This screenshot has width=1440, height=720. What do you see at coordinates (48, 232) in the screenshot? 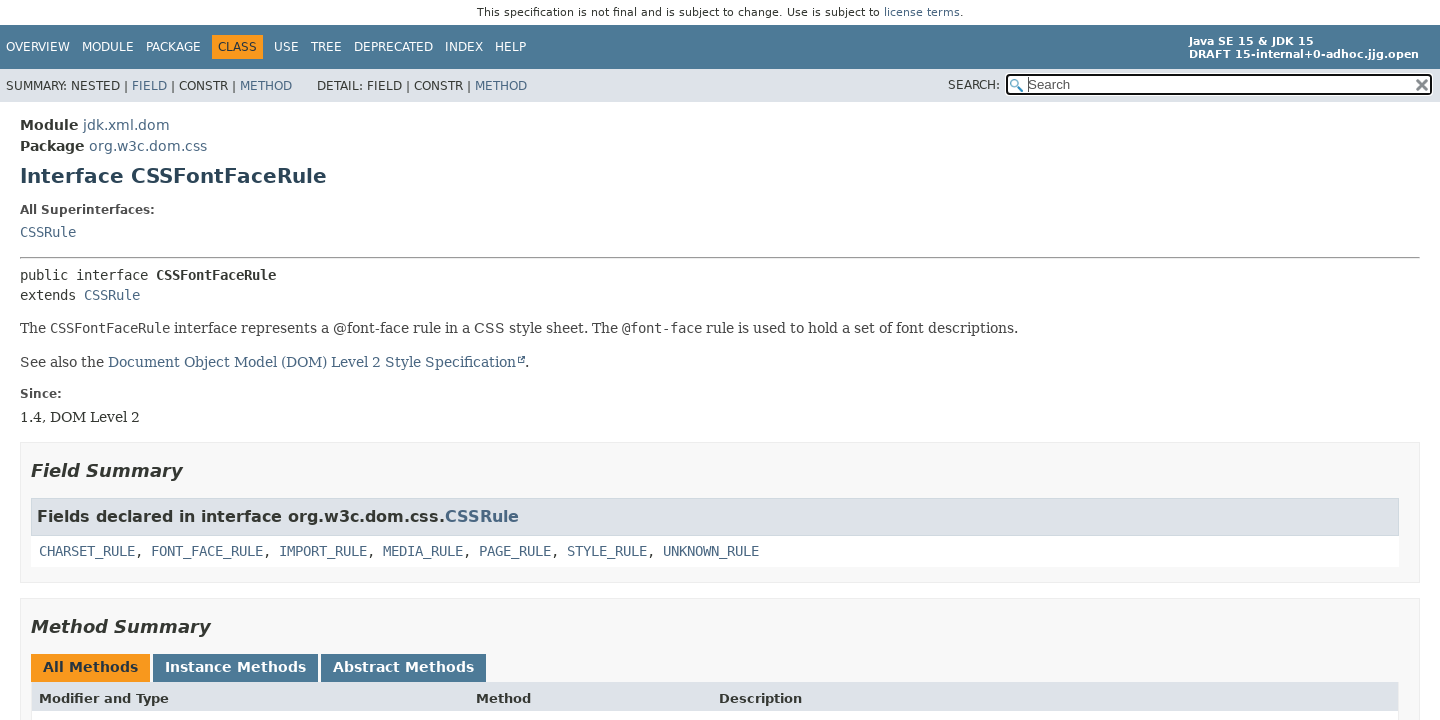
I see `CSSRule` at bounding box center [48, 232].